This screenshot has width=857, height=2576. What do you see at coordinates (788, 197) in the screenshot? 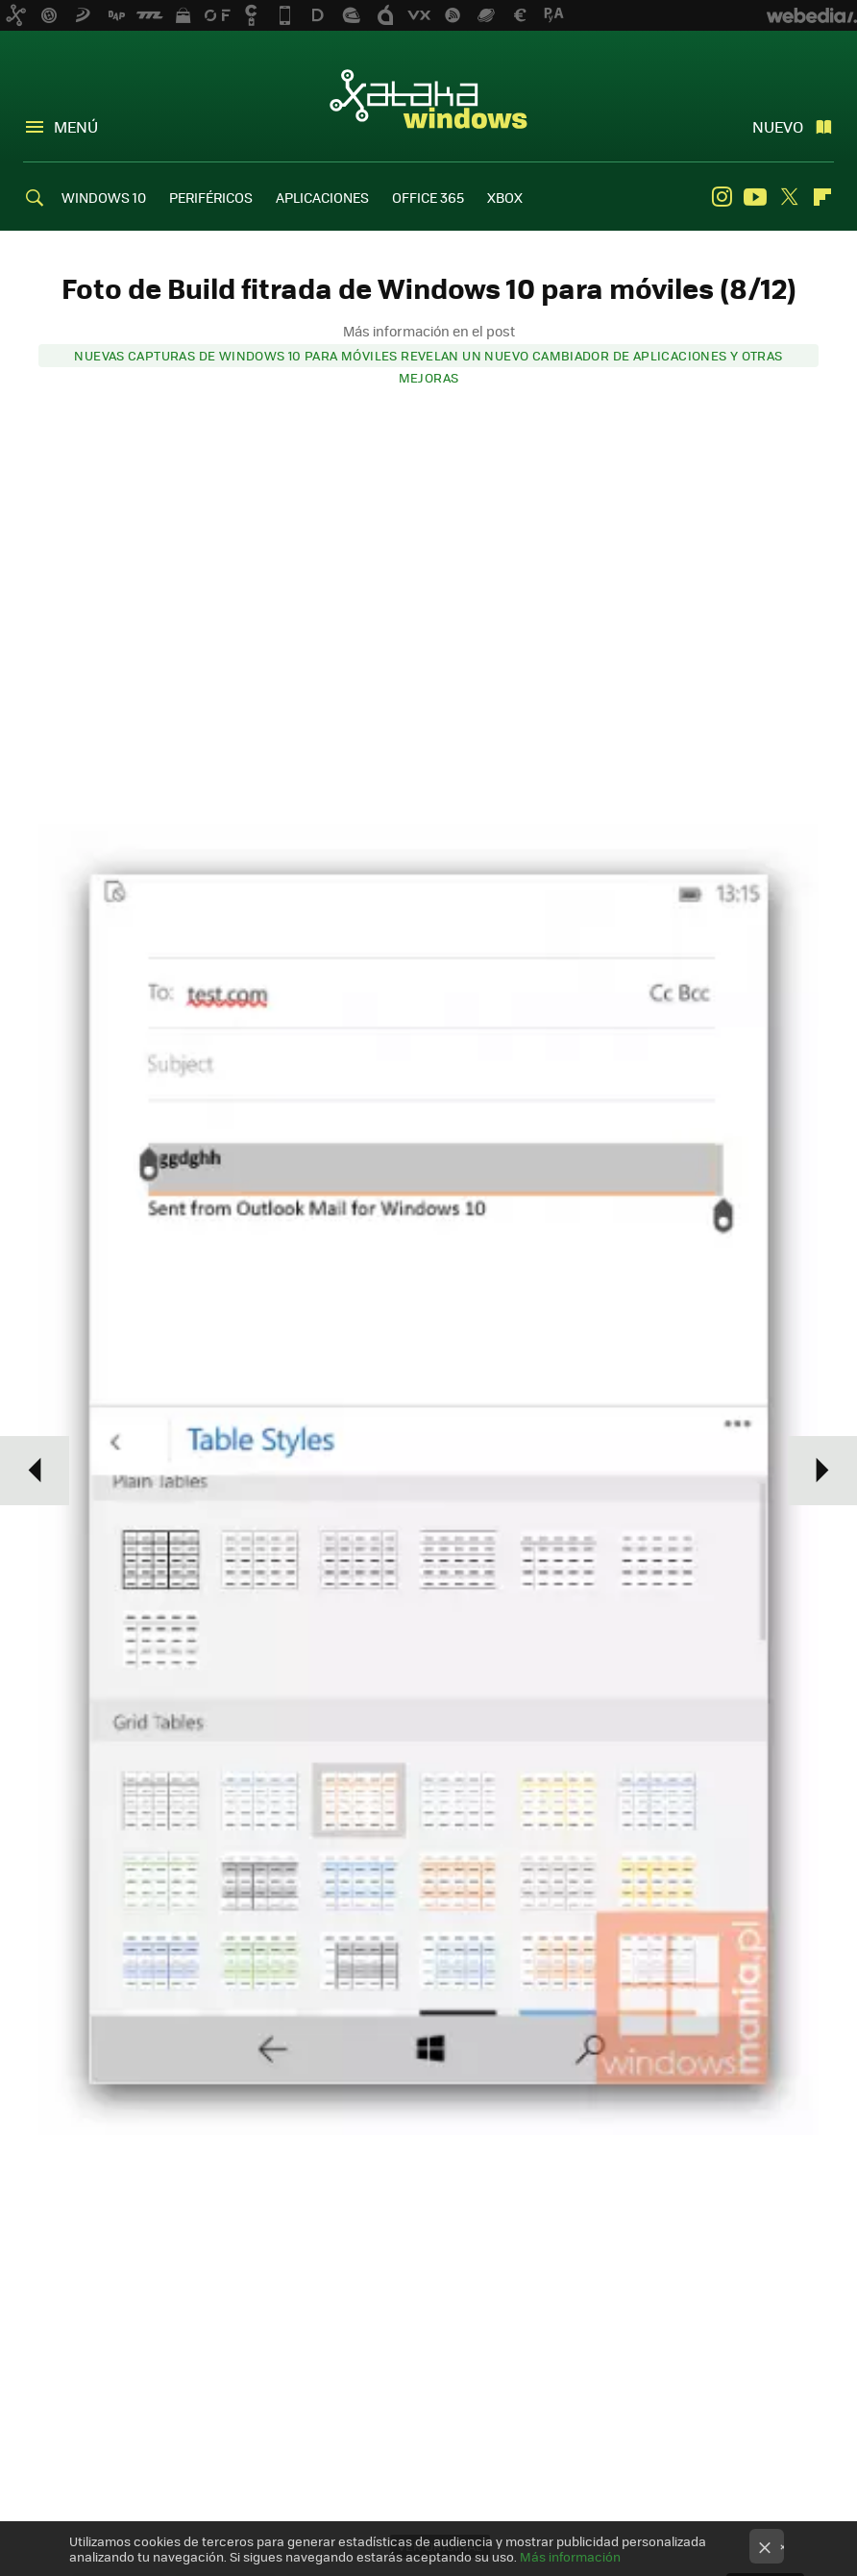
I see `Twitter` at bounding box center [788, 197].